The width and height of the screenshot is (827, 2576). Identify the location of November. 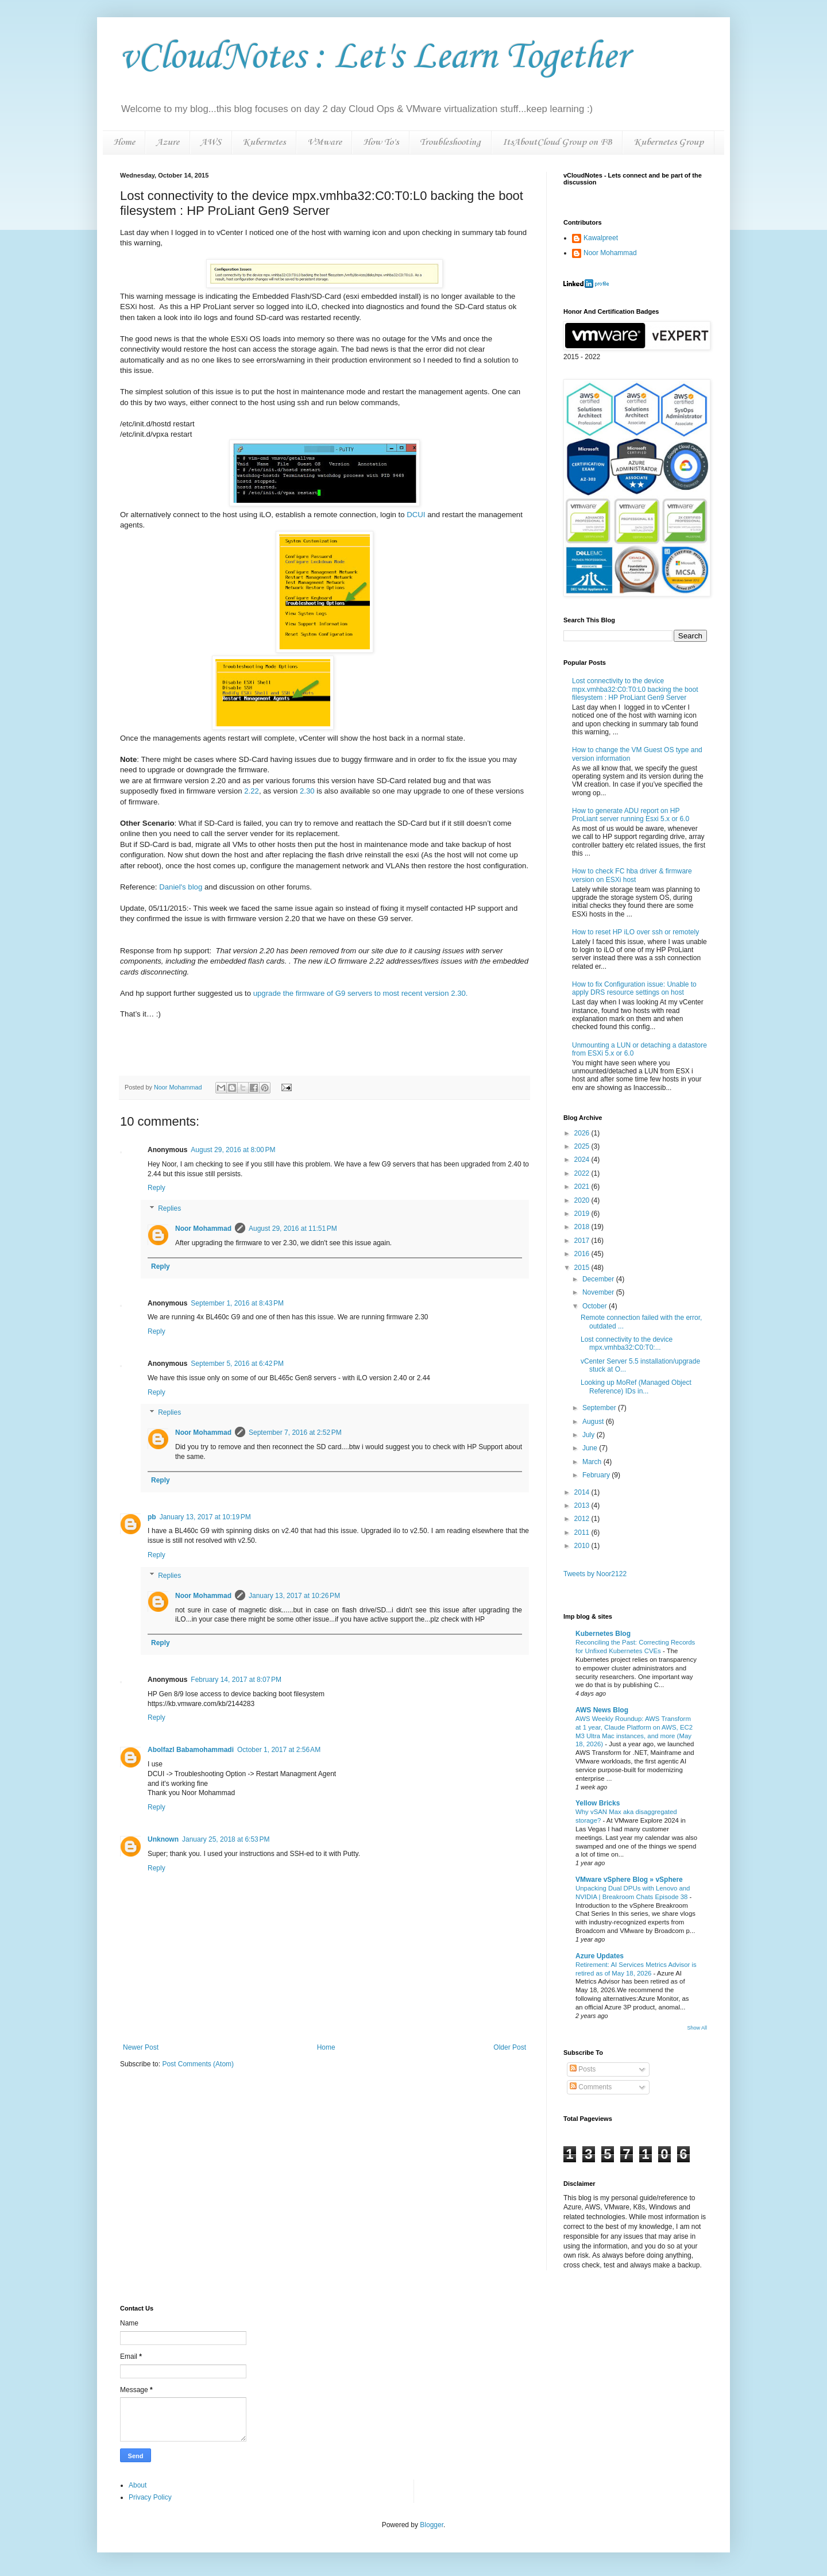
(599, 1292).